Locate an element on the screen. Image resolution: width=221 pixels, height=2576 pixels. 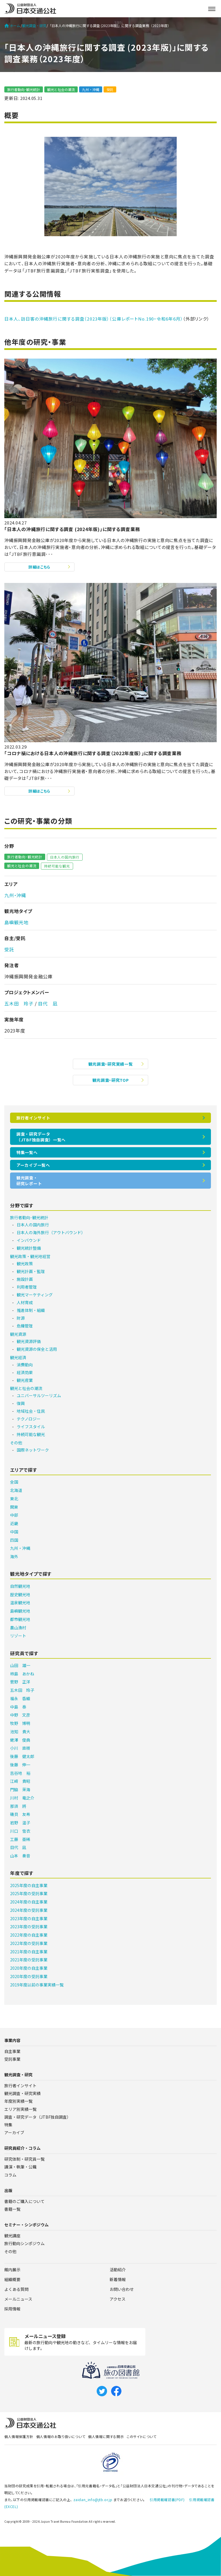
メールニュース is located at coordinates (18, 2299).